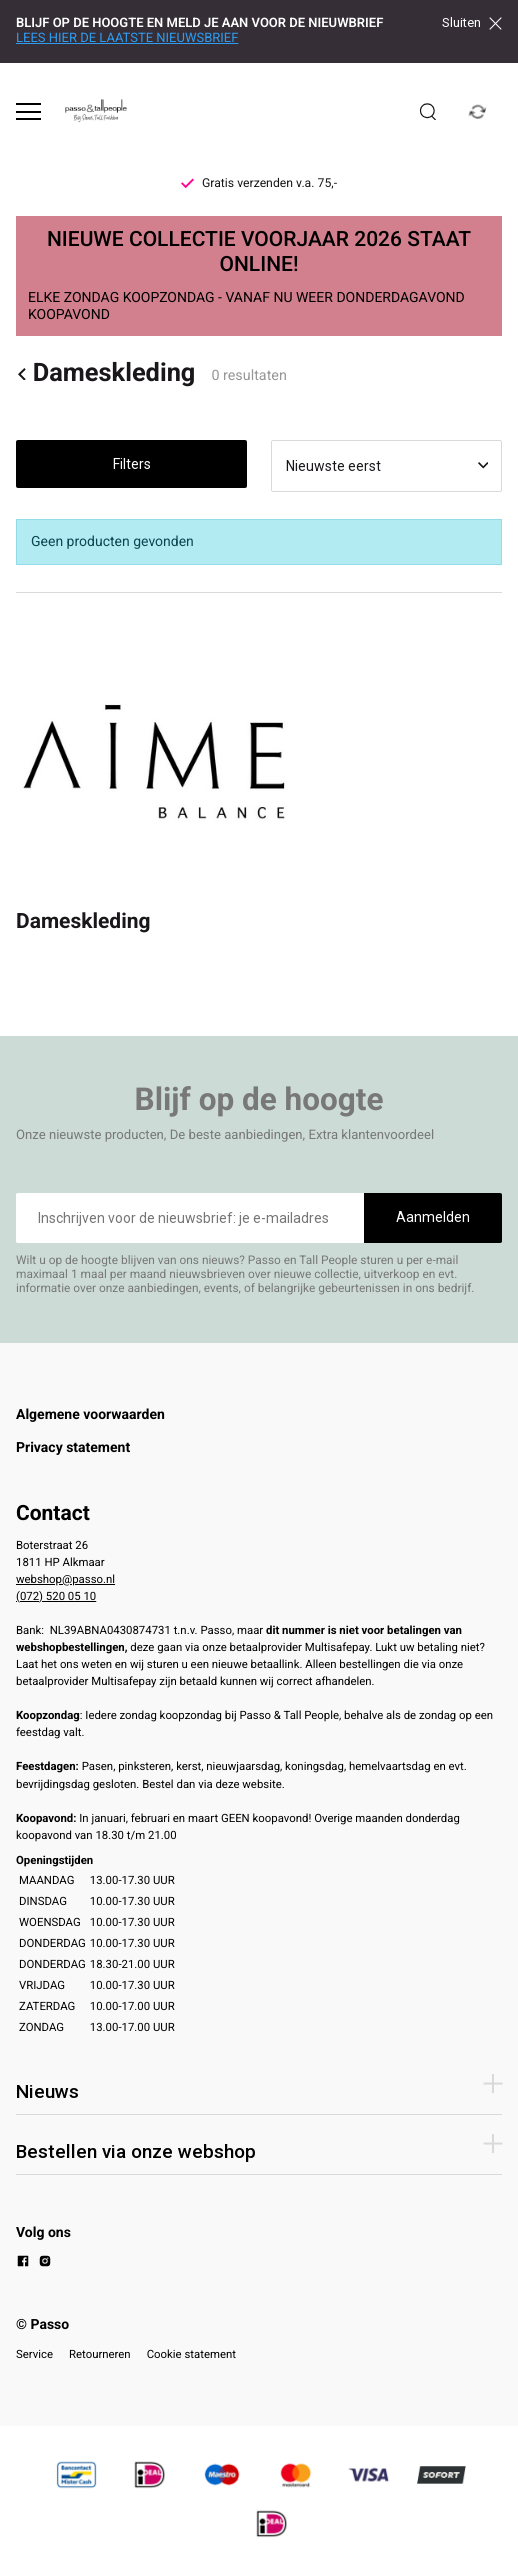  What do you see at coordinates (127, 38) in the screenshot?
I see `LEES HIER DE LAATSTE NIEUWSBRIEF` at bounding box center [127, 38].